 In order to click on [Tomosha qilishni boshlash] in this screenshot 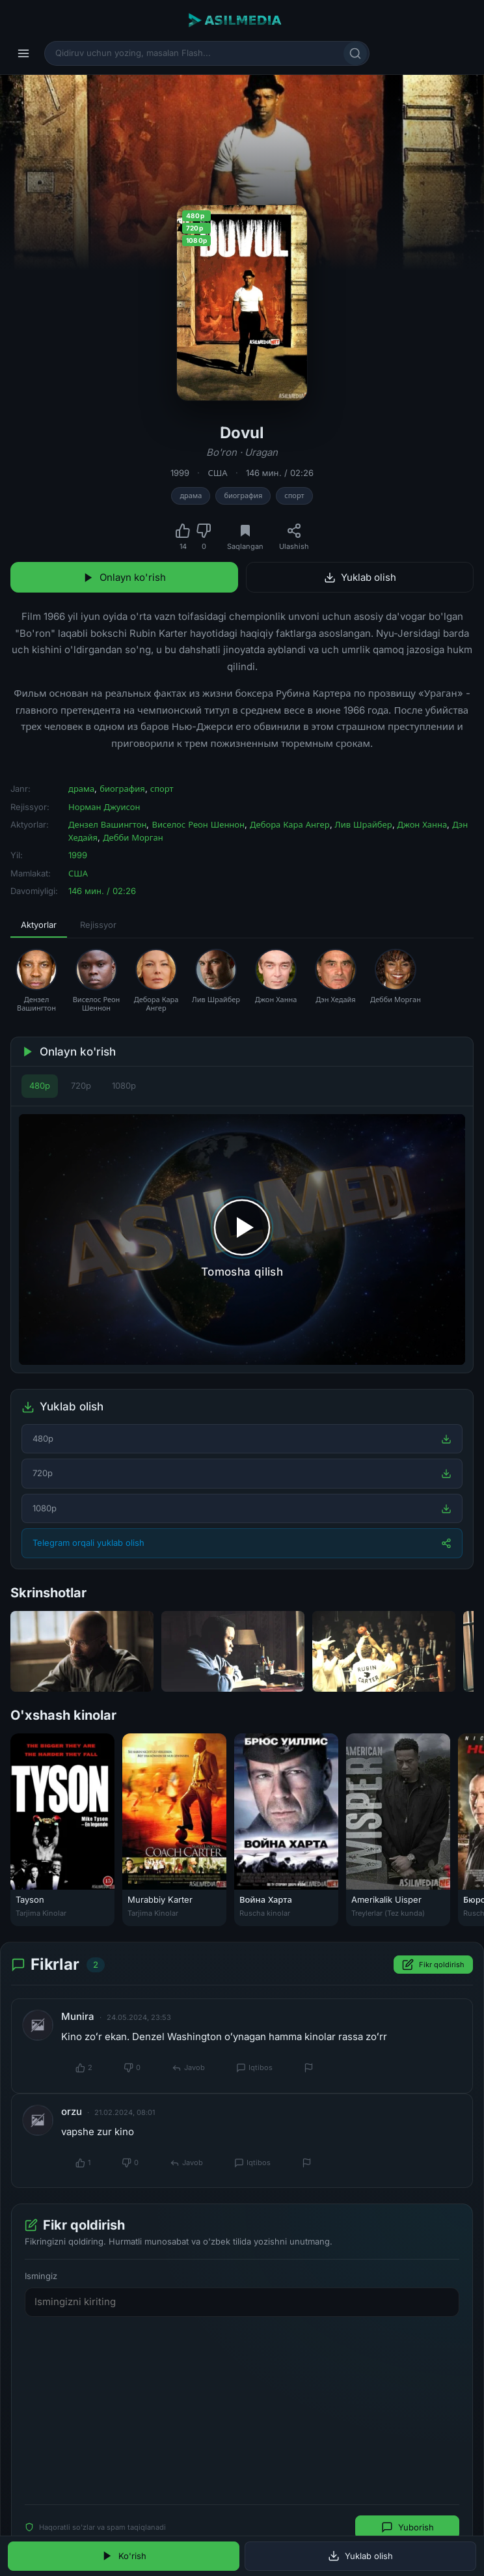, I will do `click(242, 1239)`.